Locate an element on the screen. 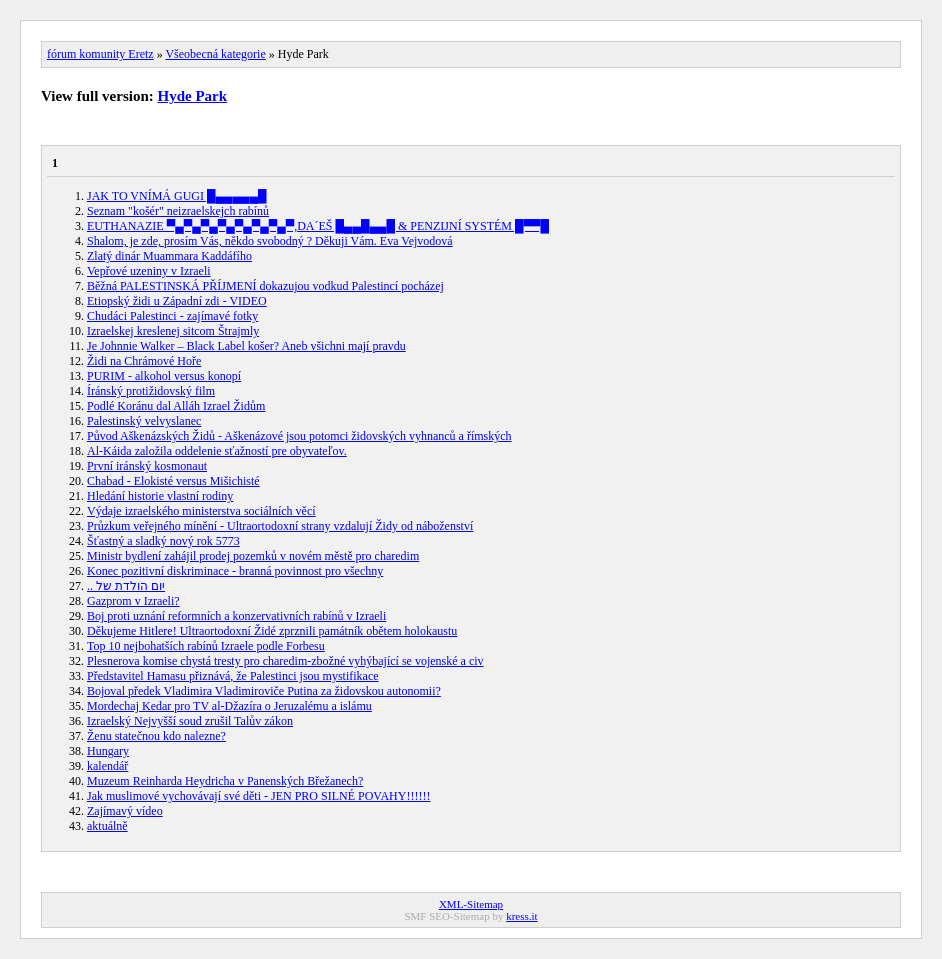  Všeobecná kategorie is located at coordinates (215, 54).